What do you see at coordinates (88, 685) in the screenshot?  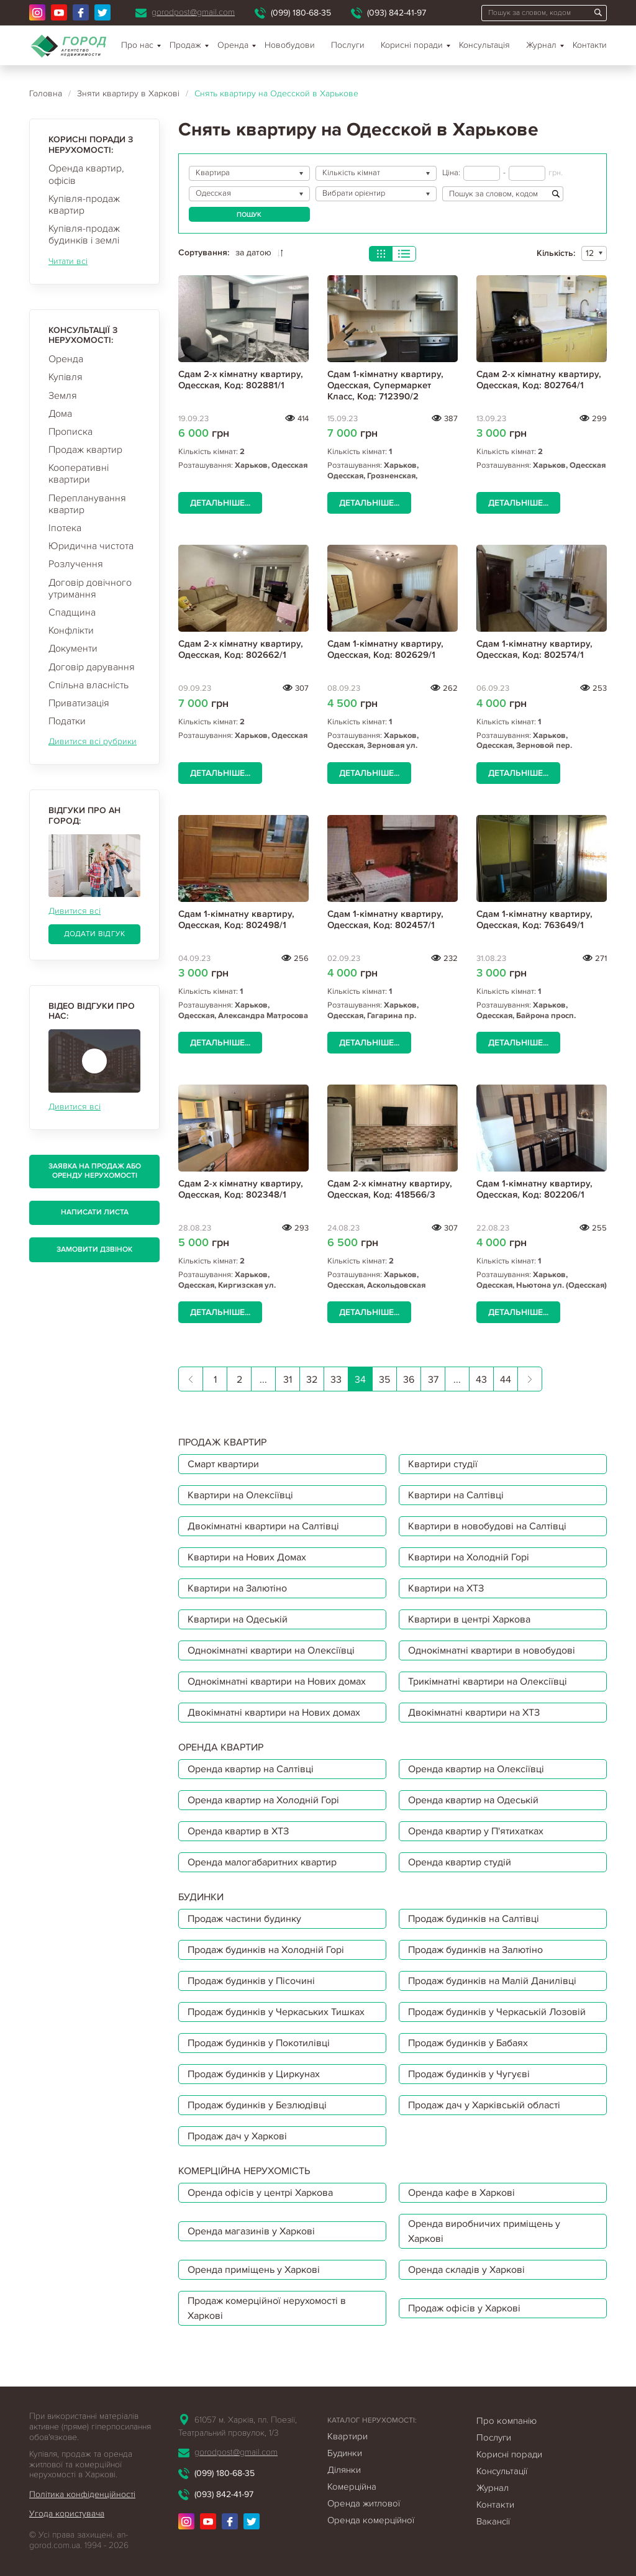 I see `Спільна власність` at bounding box center [88, 685].